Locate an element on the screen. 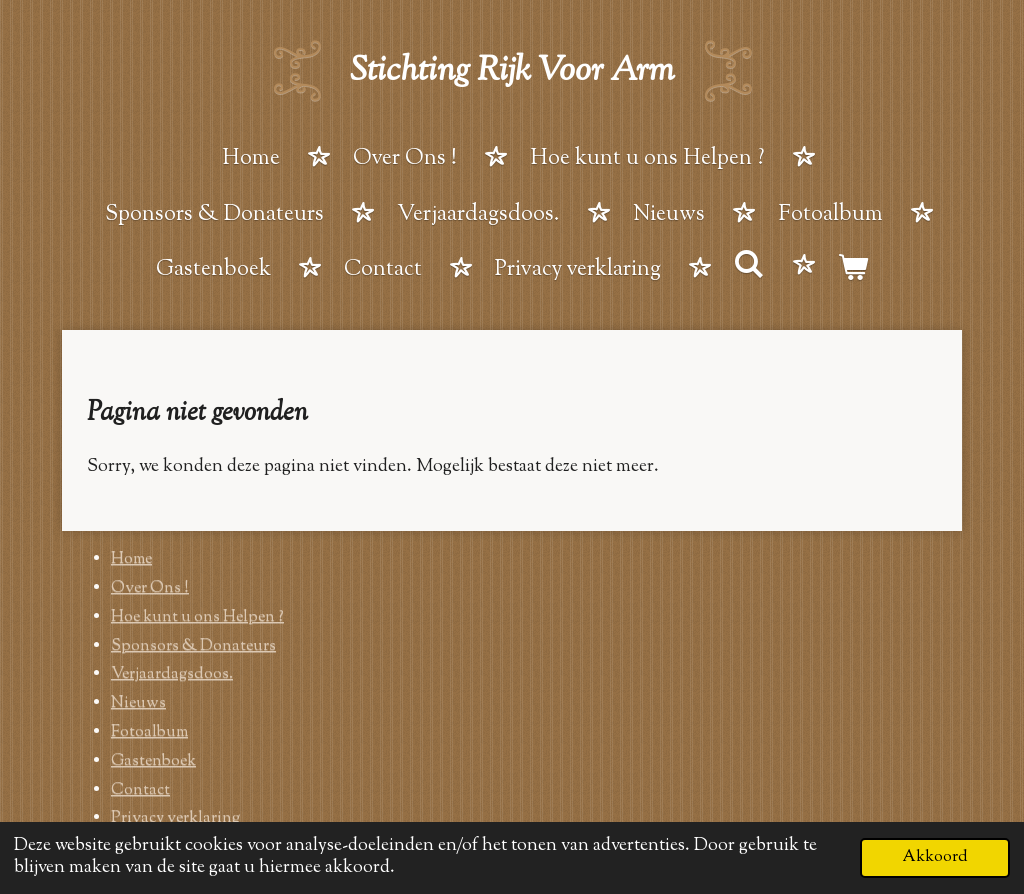  Home is located at coordinates (131, 559).